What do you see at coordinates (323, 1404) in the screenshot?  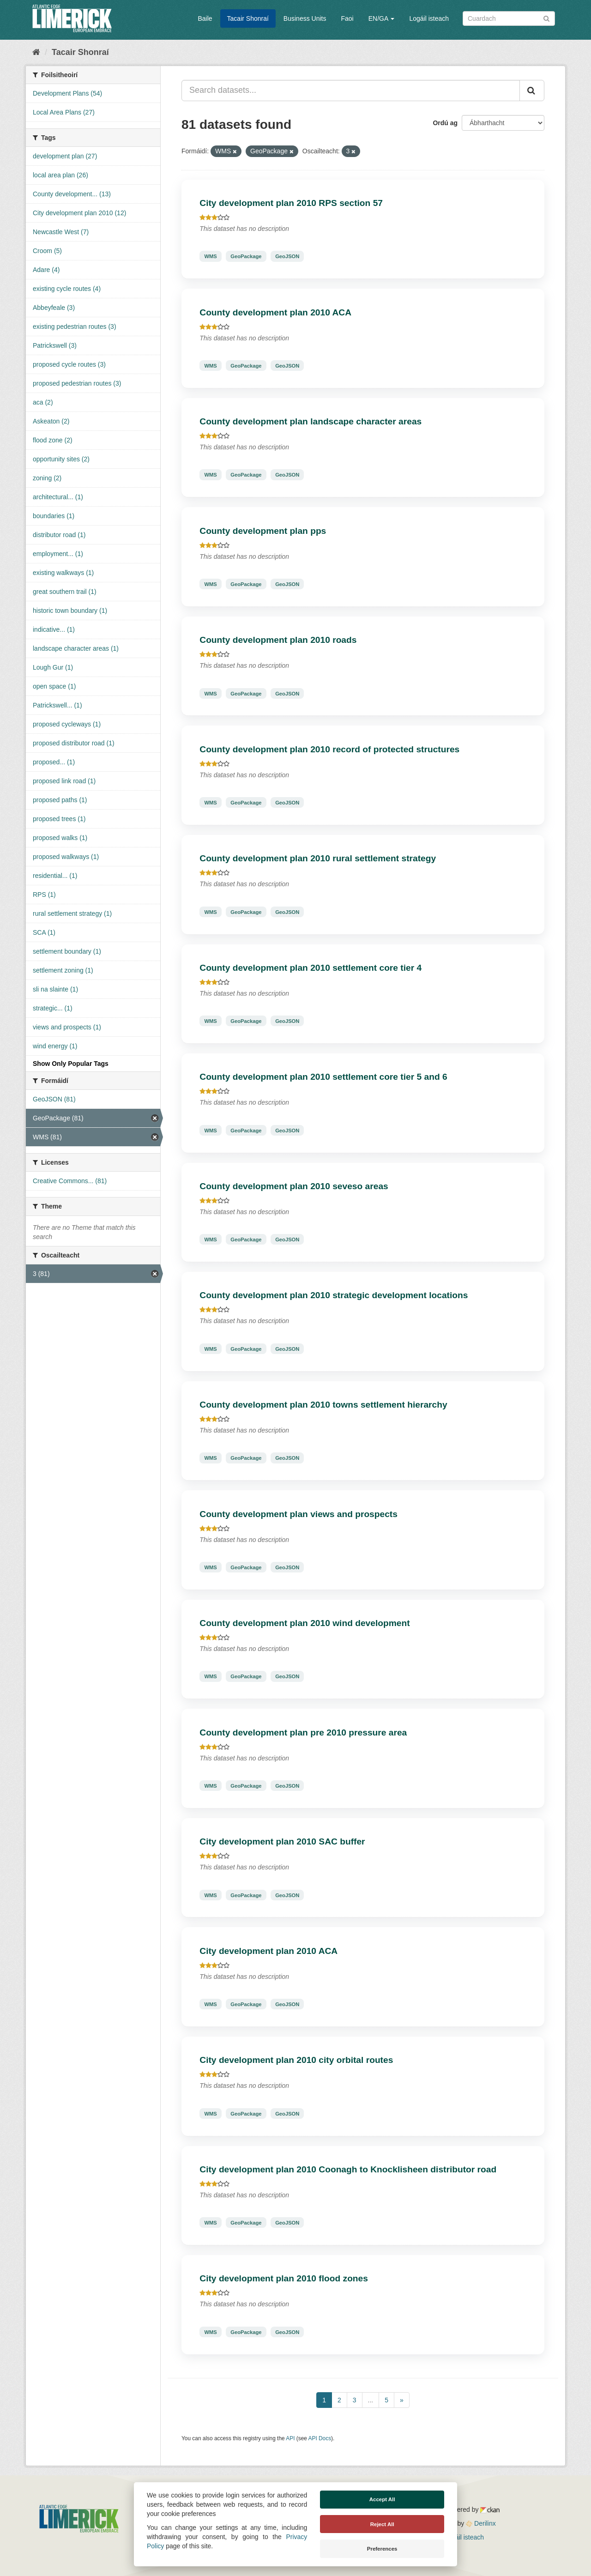 I see `County development plan 2010 towns settlement hierarchy` at bounding box center [323, 1404].